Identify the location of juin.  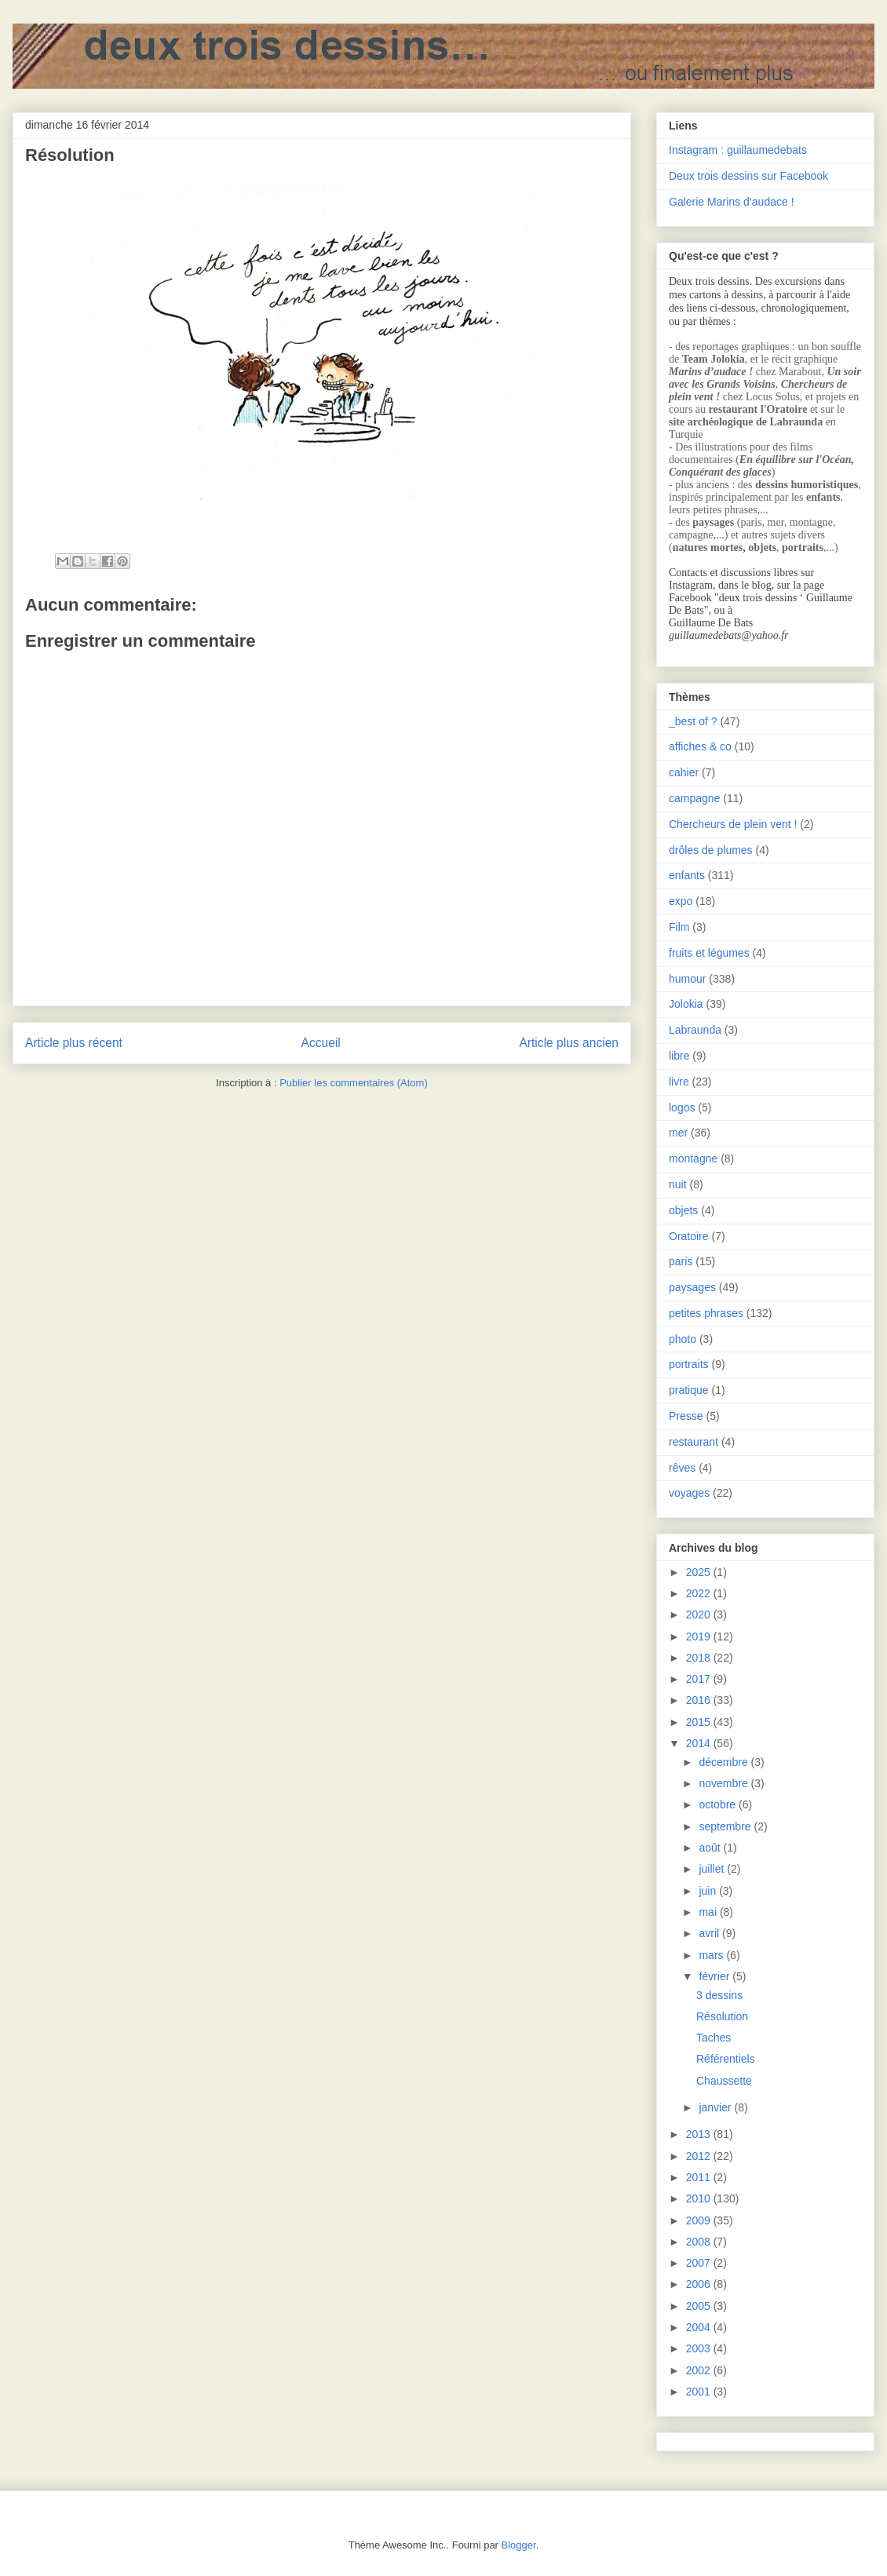
(709, 1891).